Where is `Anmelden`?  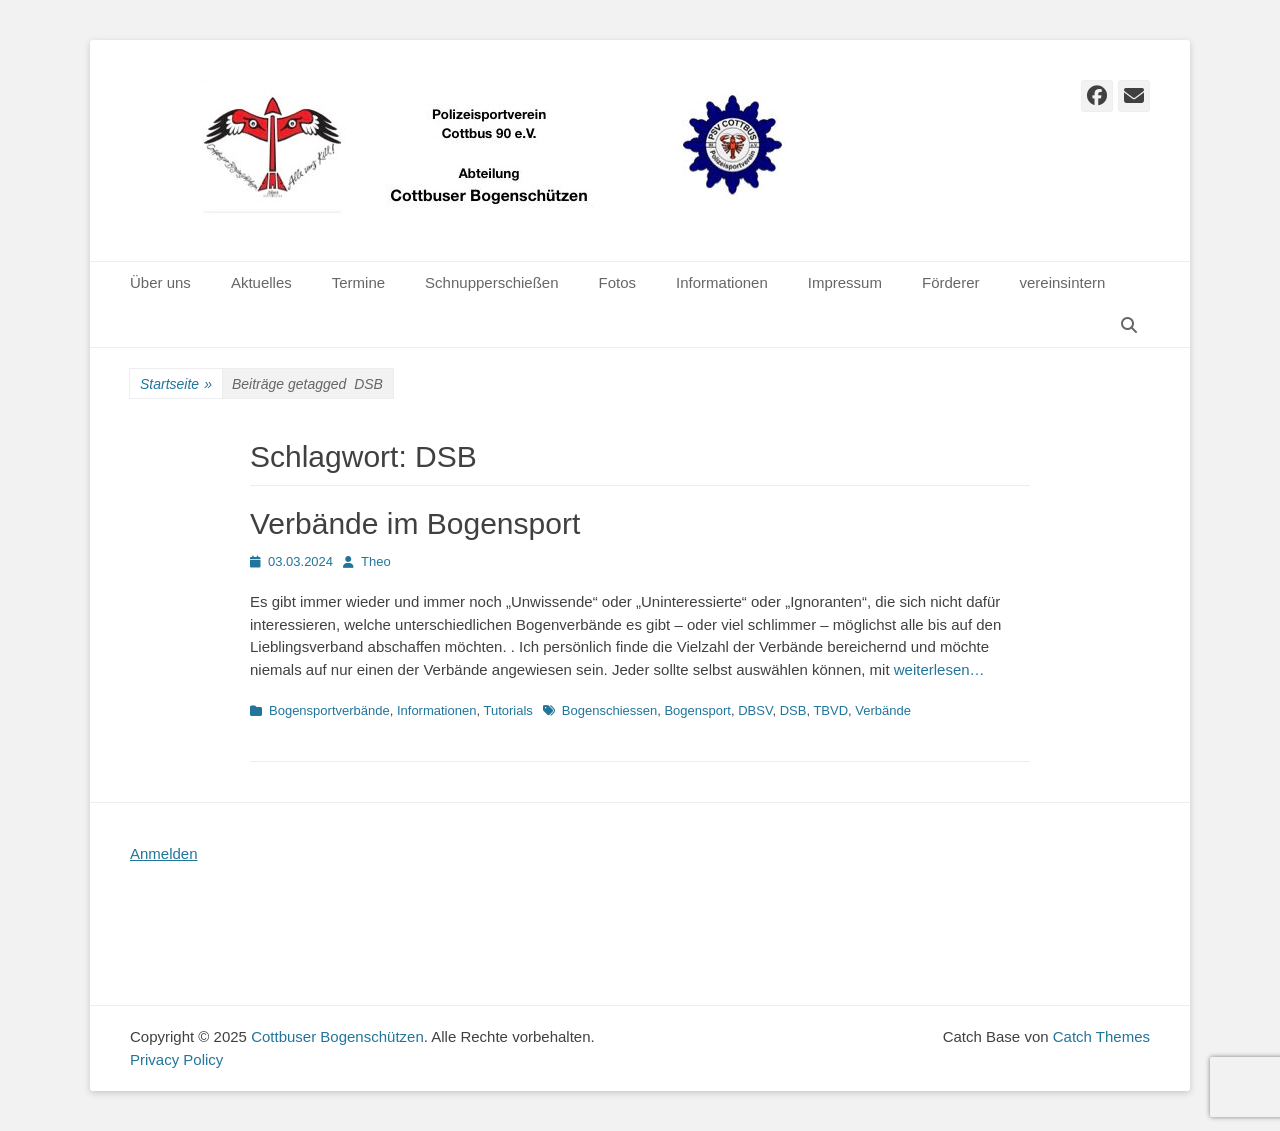
Anmelden is located at coordinates (164, 853).